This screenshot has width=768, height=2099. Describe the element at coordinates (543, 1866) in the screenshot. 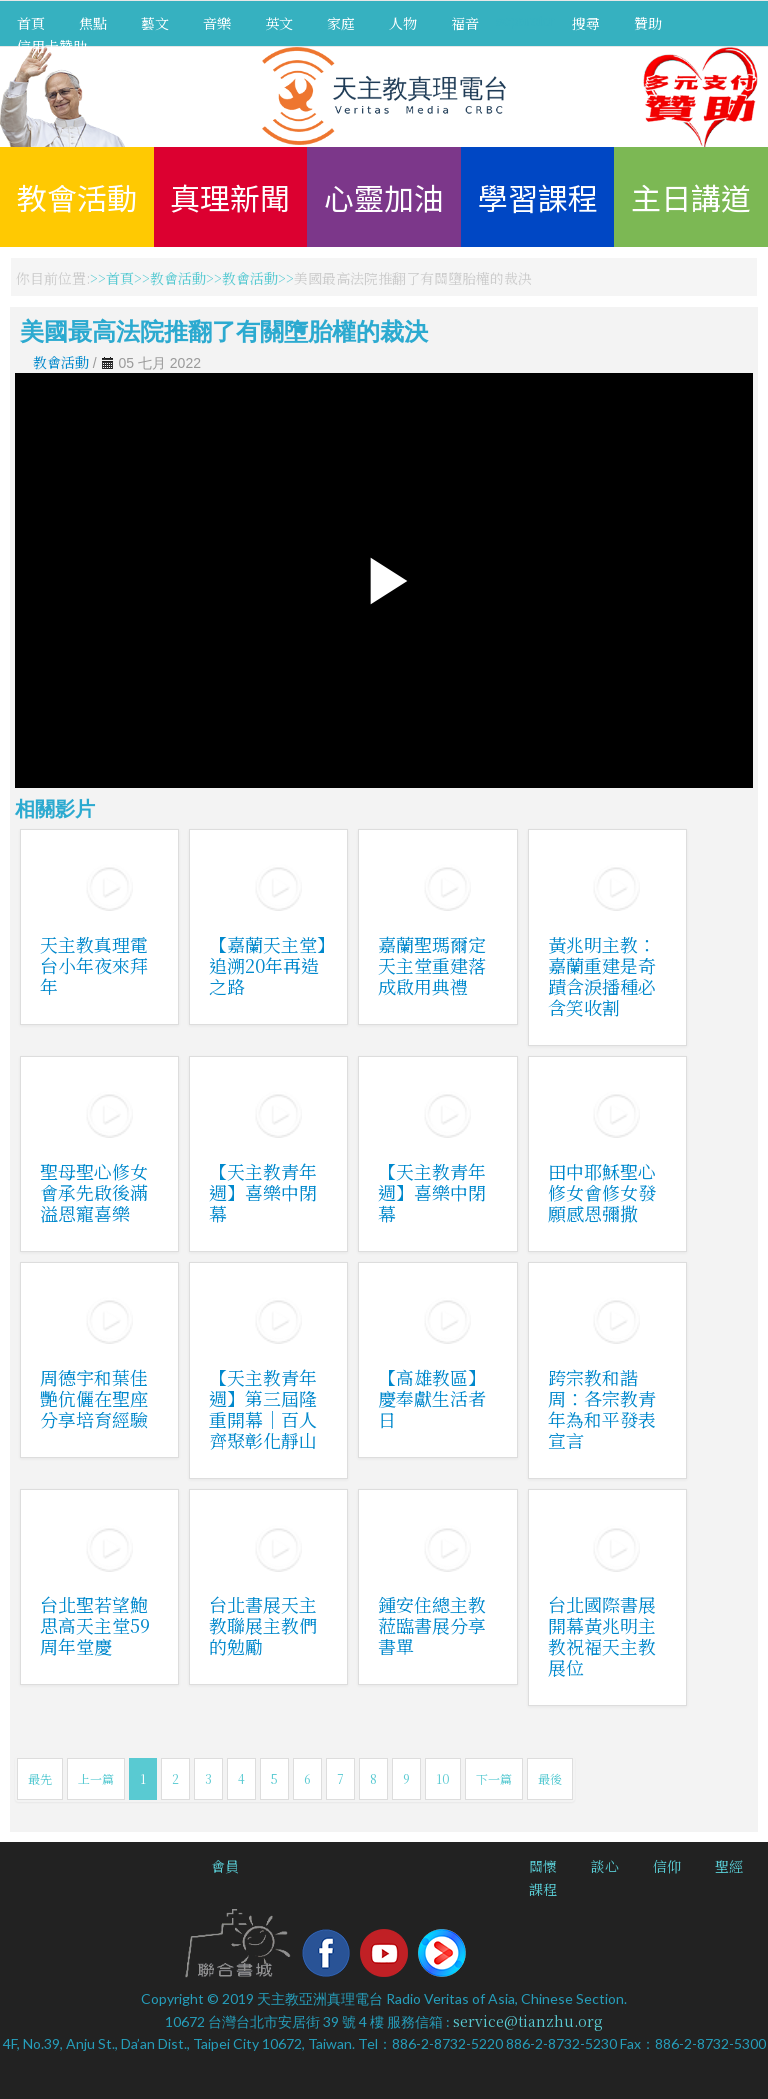

I see `關懷` at that location.